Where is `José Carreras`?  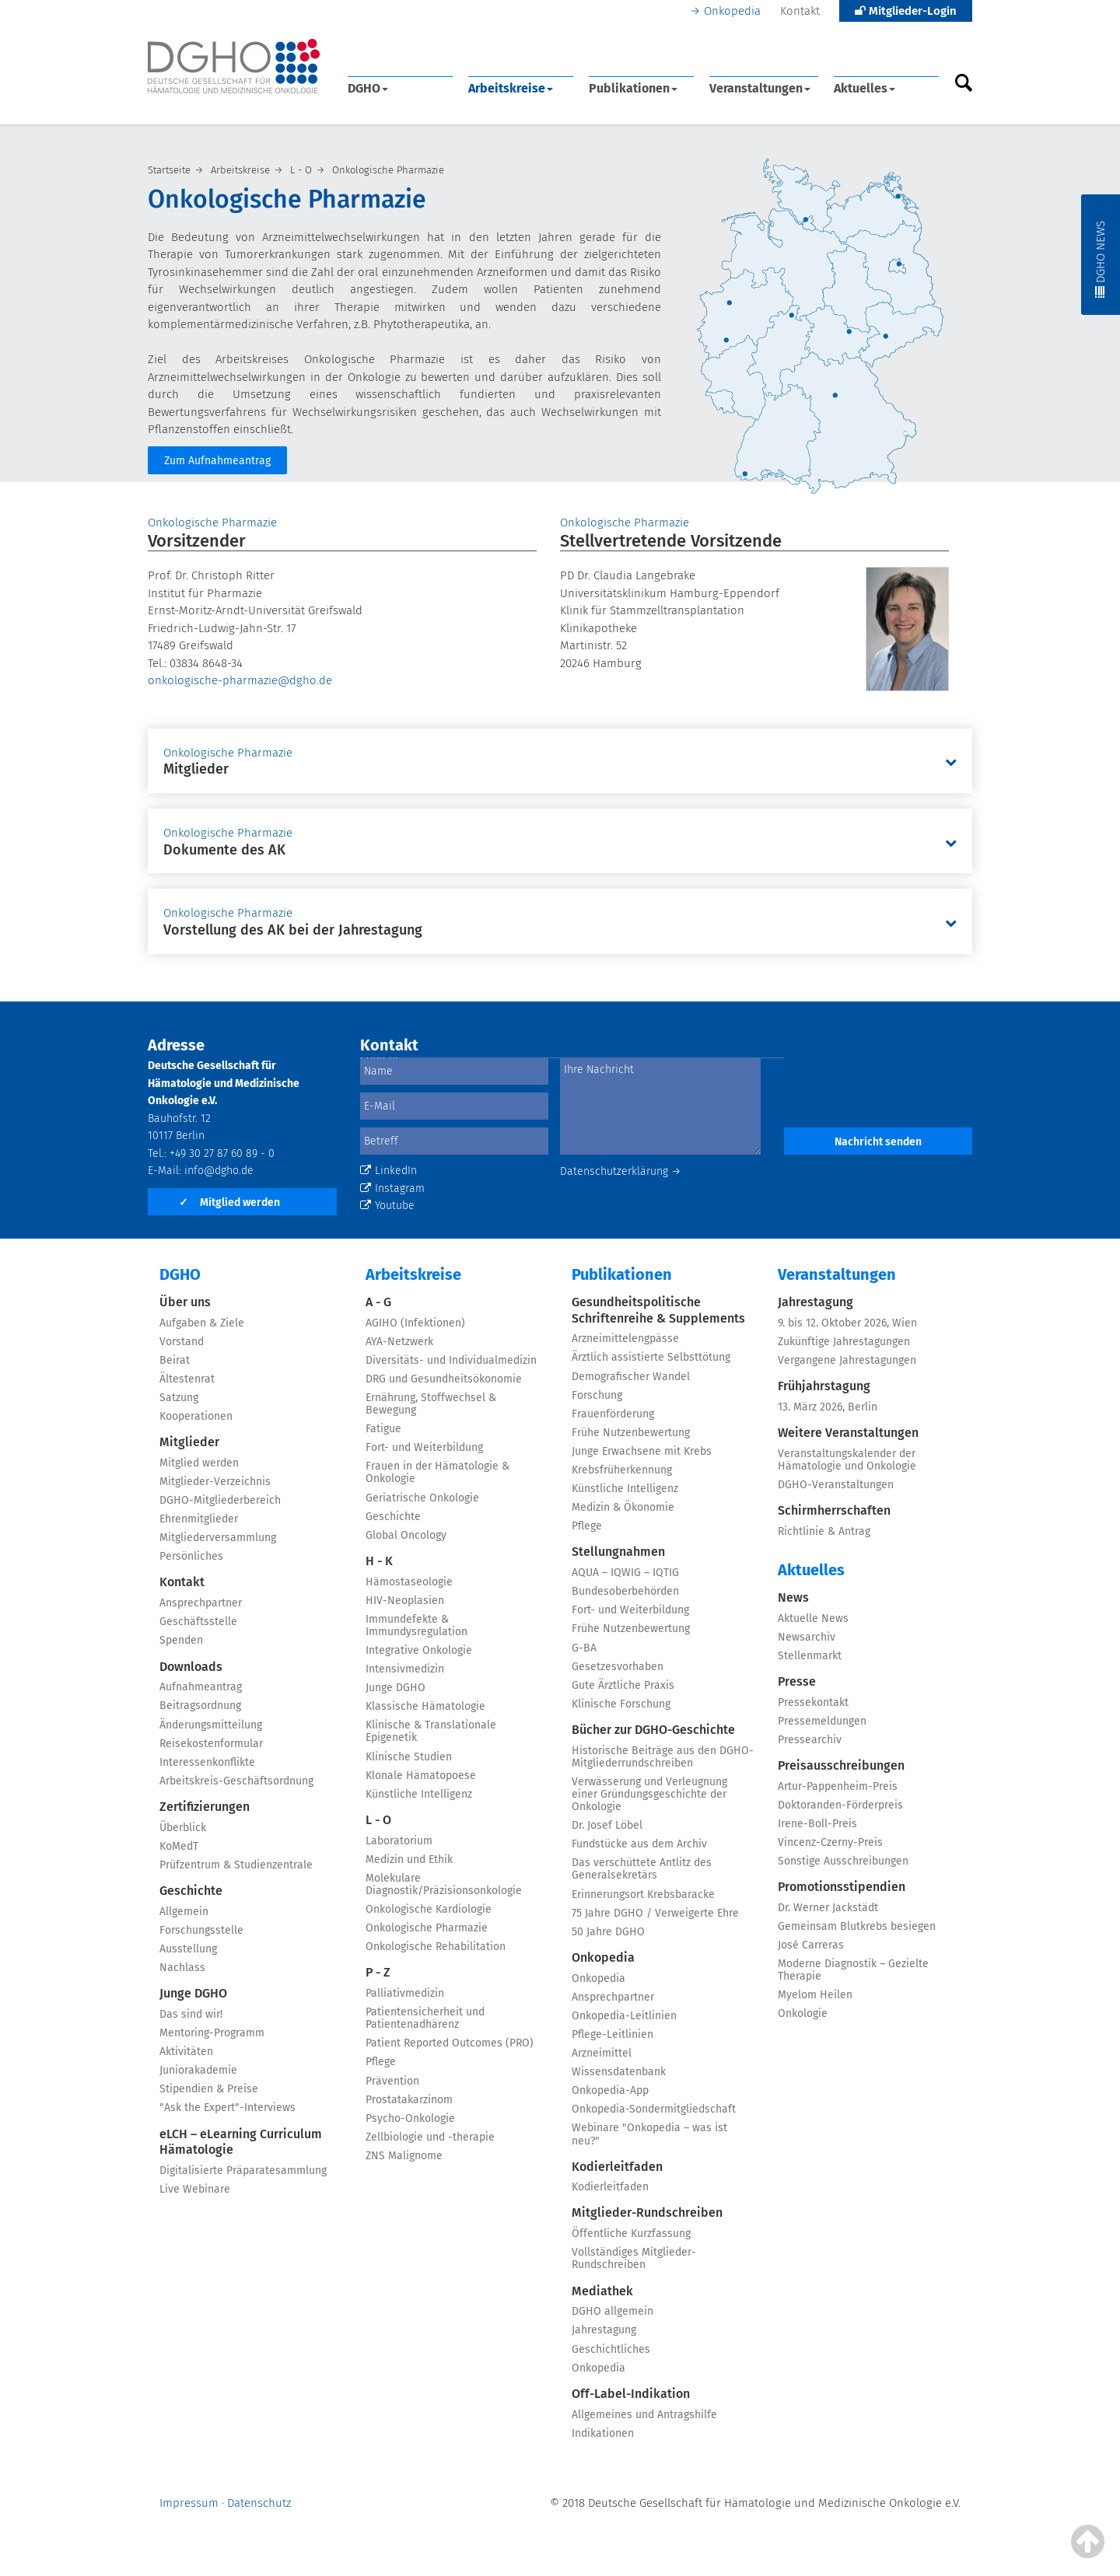
José Carreras is located at coordinates (811, 1945).